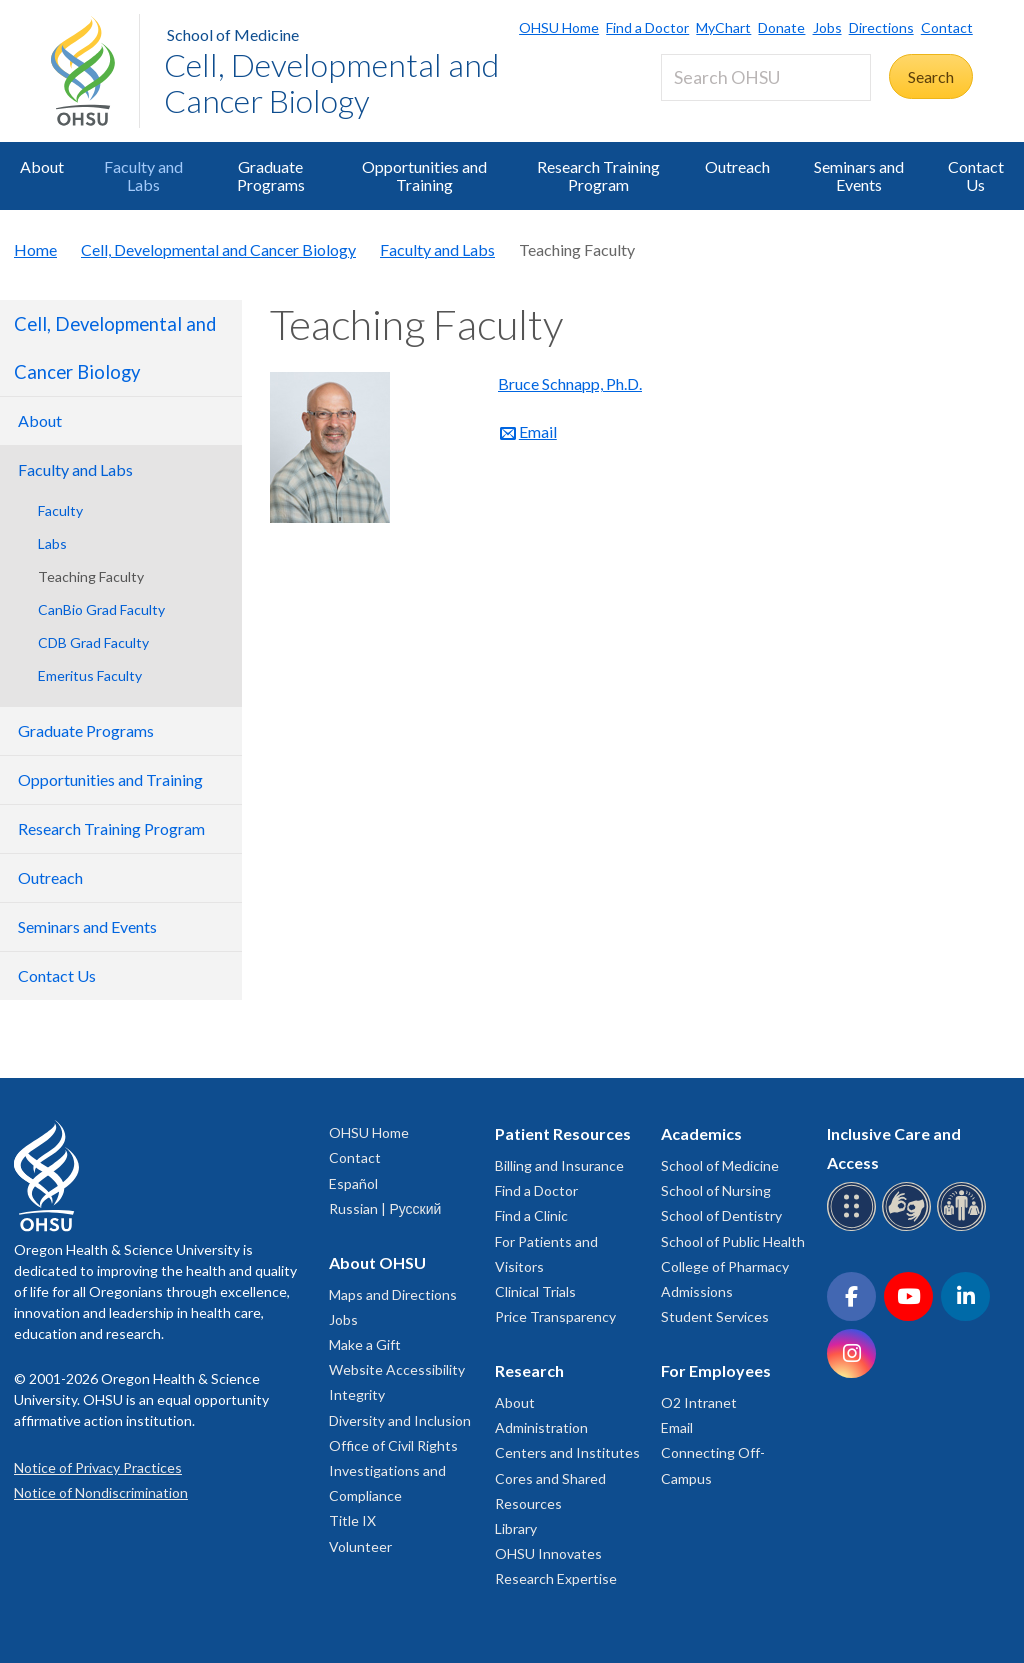 Image resolution: width=1024 pixels, height=1663 pixels. I want to click on School of Dentistry, so click(721, 1215).